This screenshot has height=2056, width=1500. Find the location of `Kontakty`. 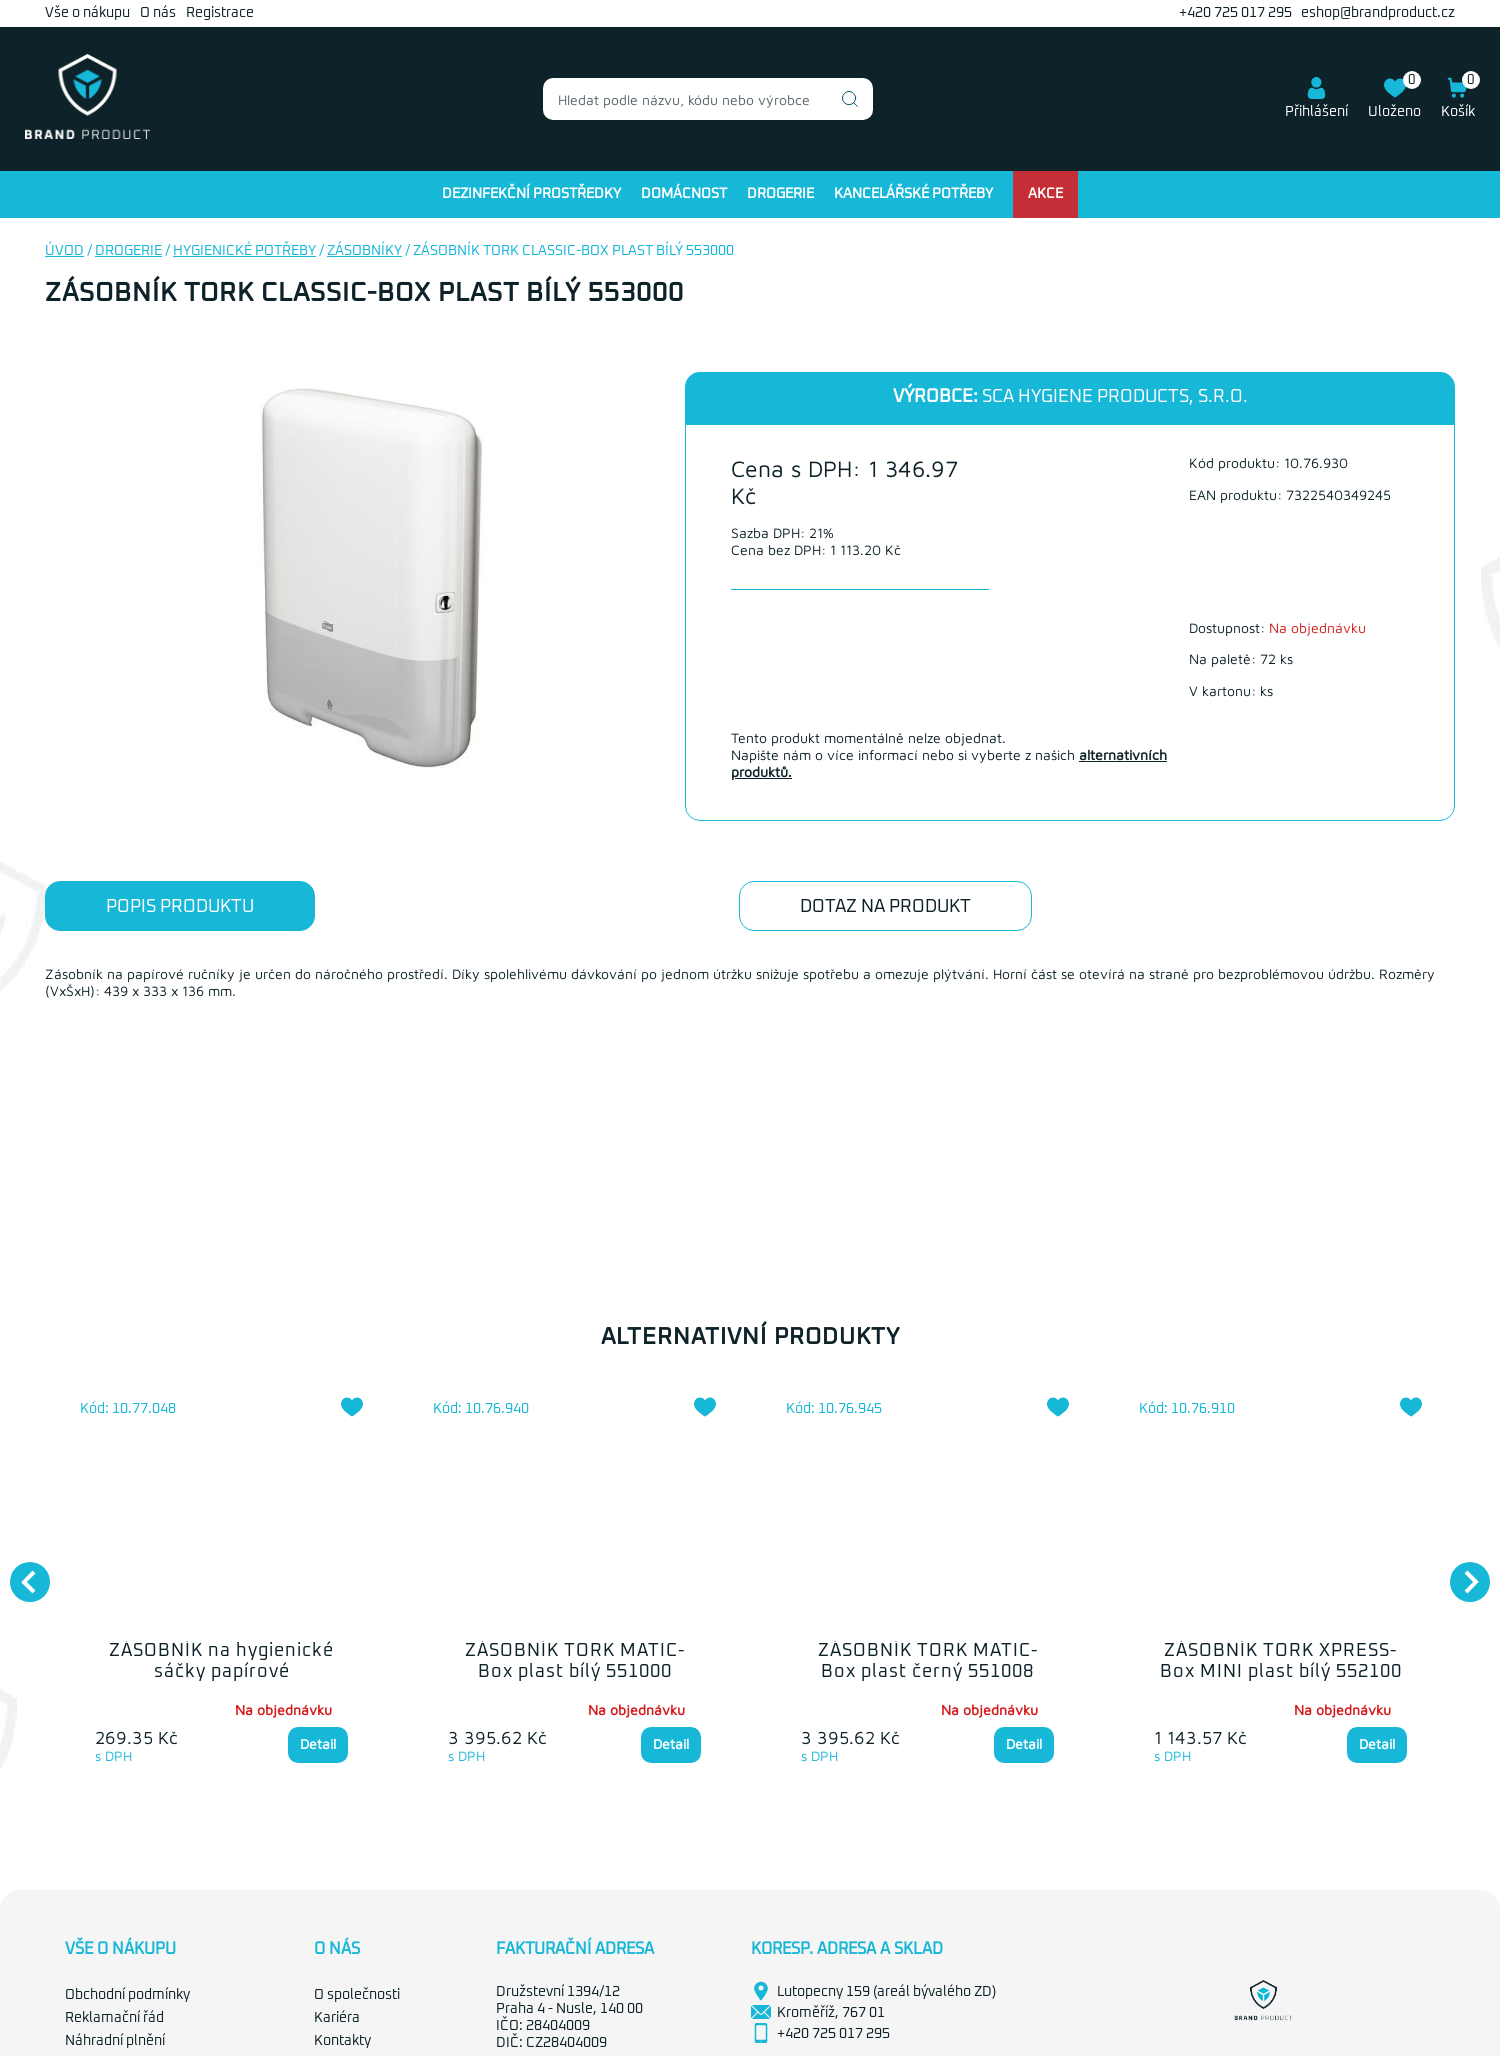

Kontakty is located at coordinates (342, 2041).